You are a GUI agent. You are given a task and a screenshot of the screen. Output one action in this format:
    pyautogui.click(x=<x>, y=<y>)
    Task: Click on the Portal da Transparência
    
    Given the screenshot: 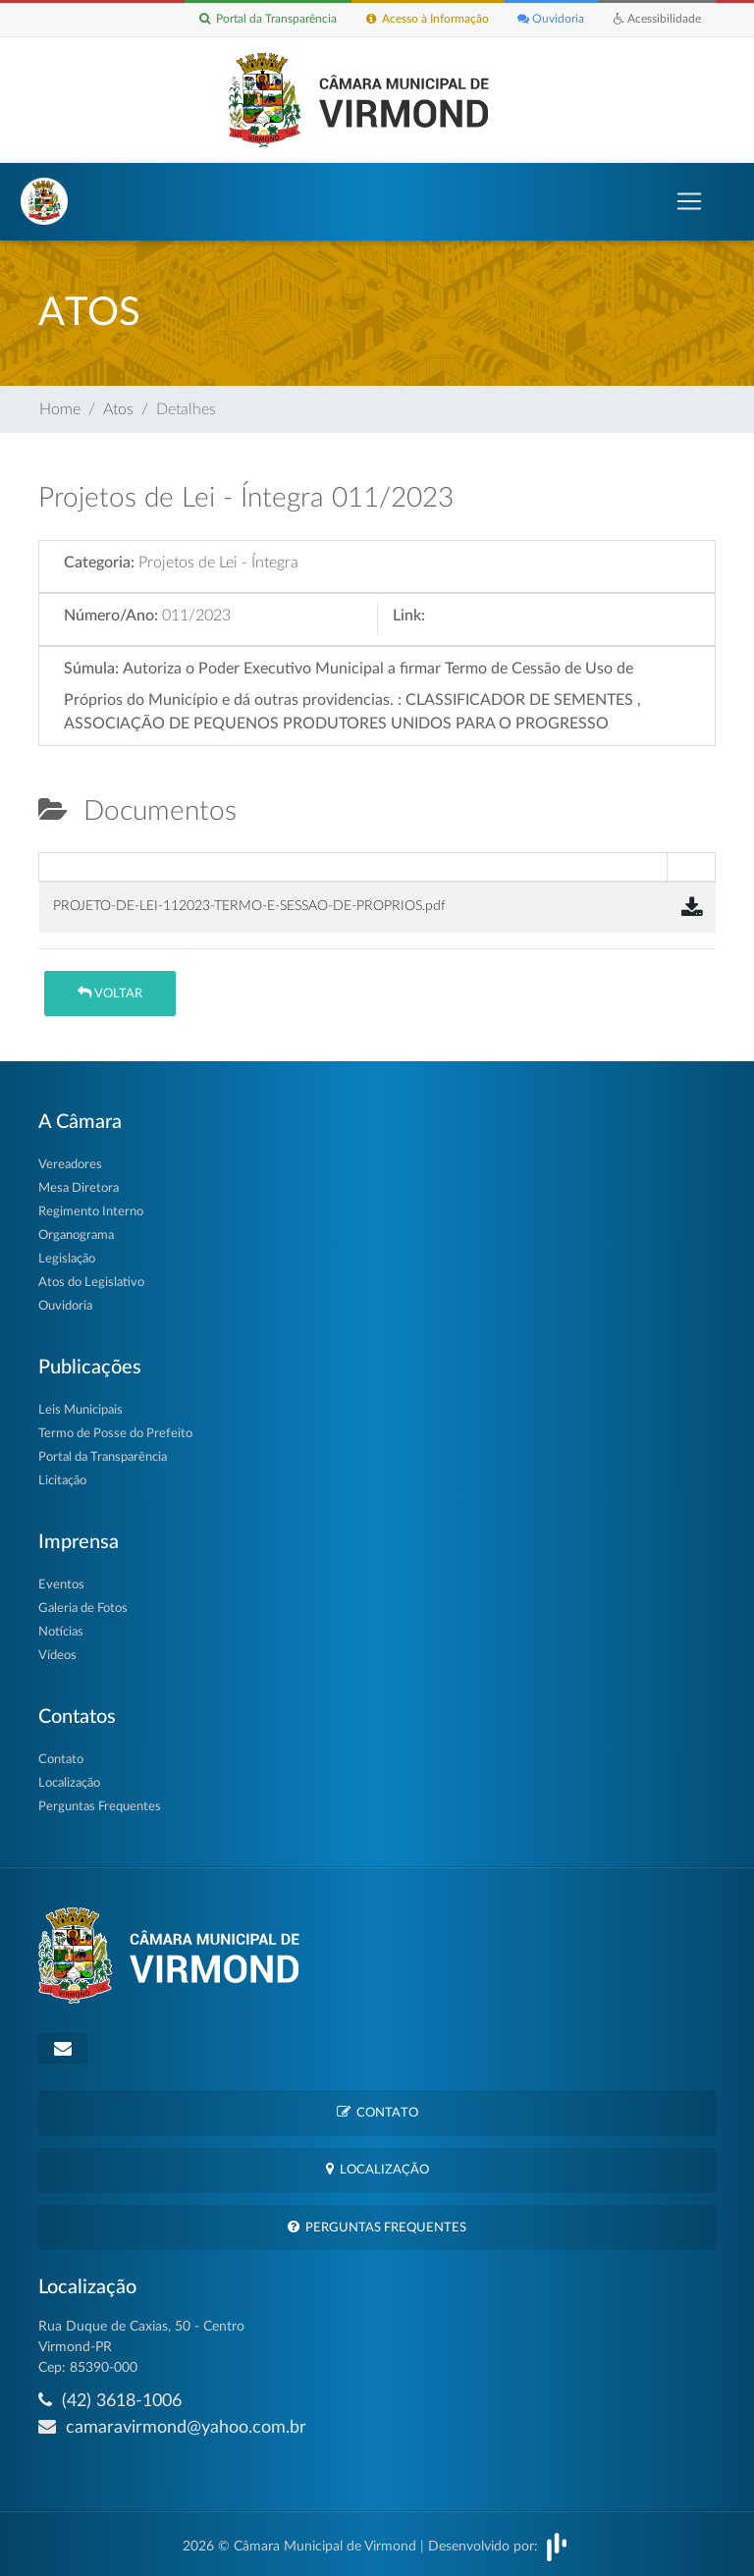 What is the action you would take?
    pyautogui.click(x=267, y=20)
    